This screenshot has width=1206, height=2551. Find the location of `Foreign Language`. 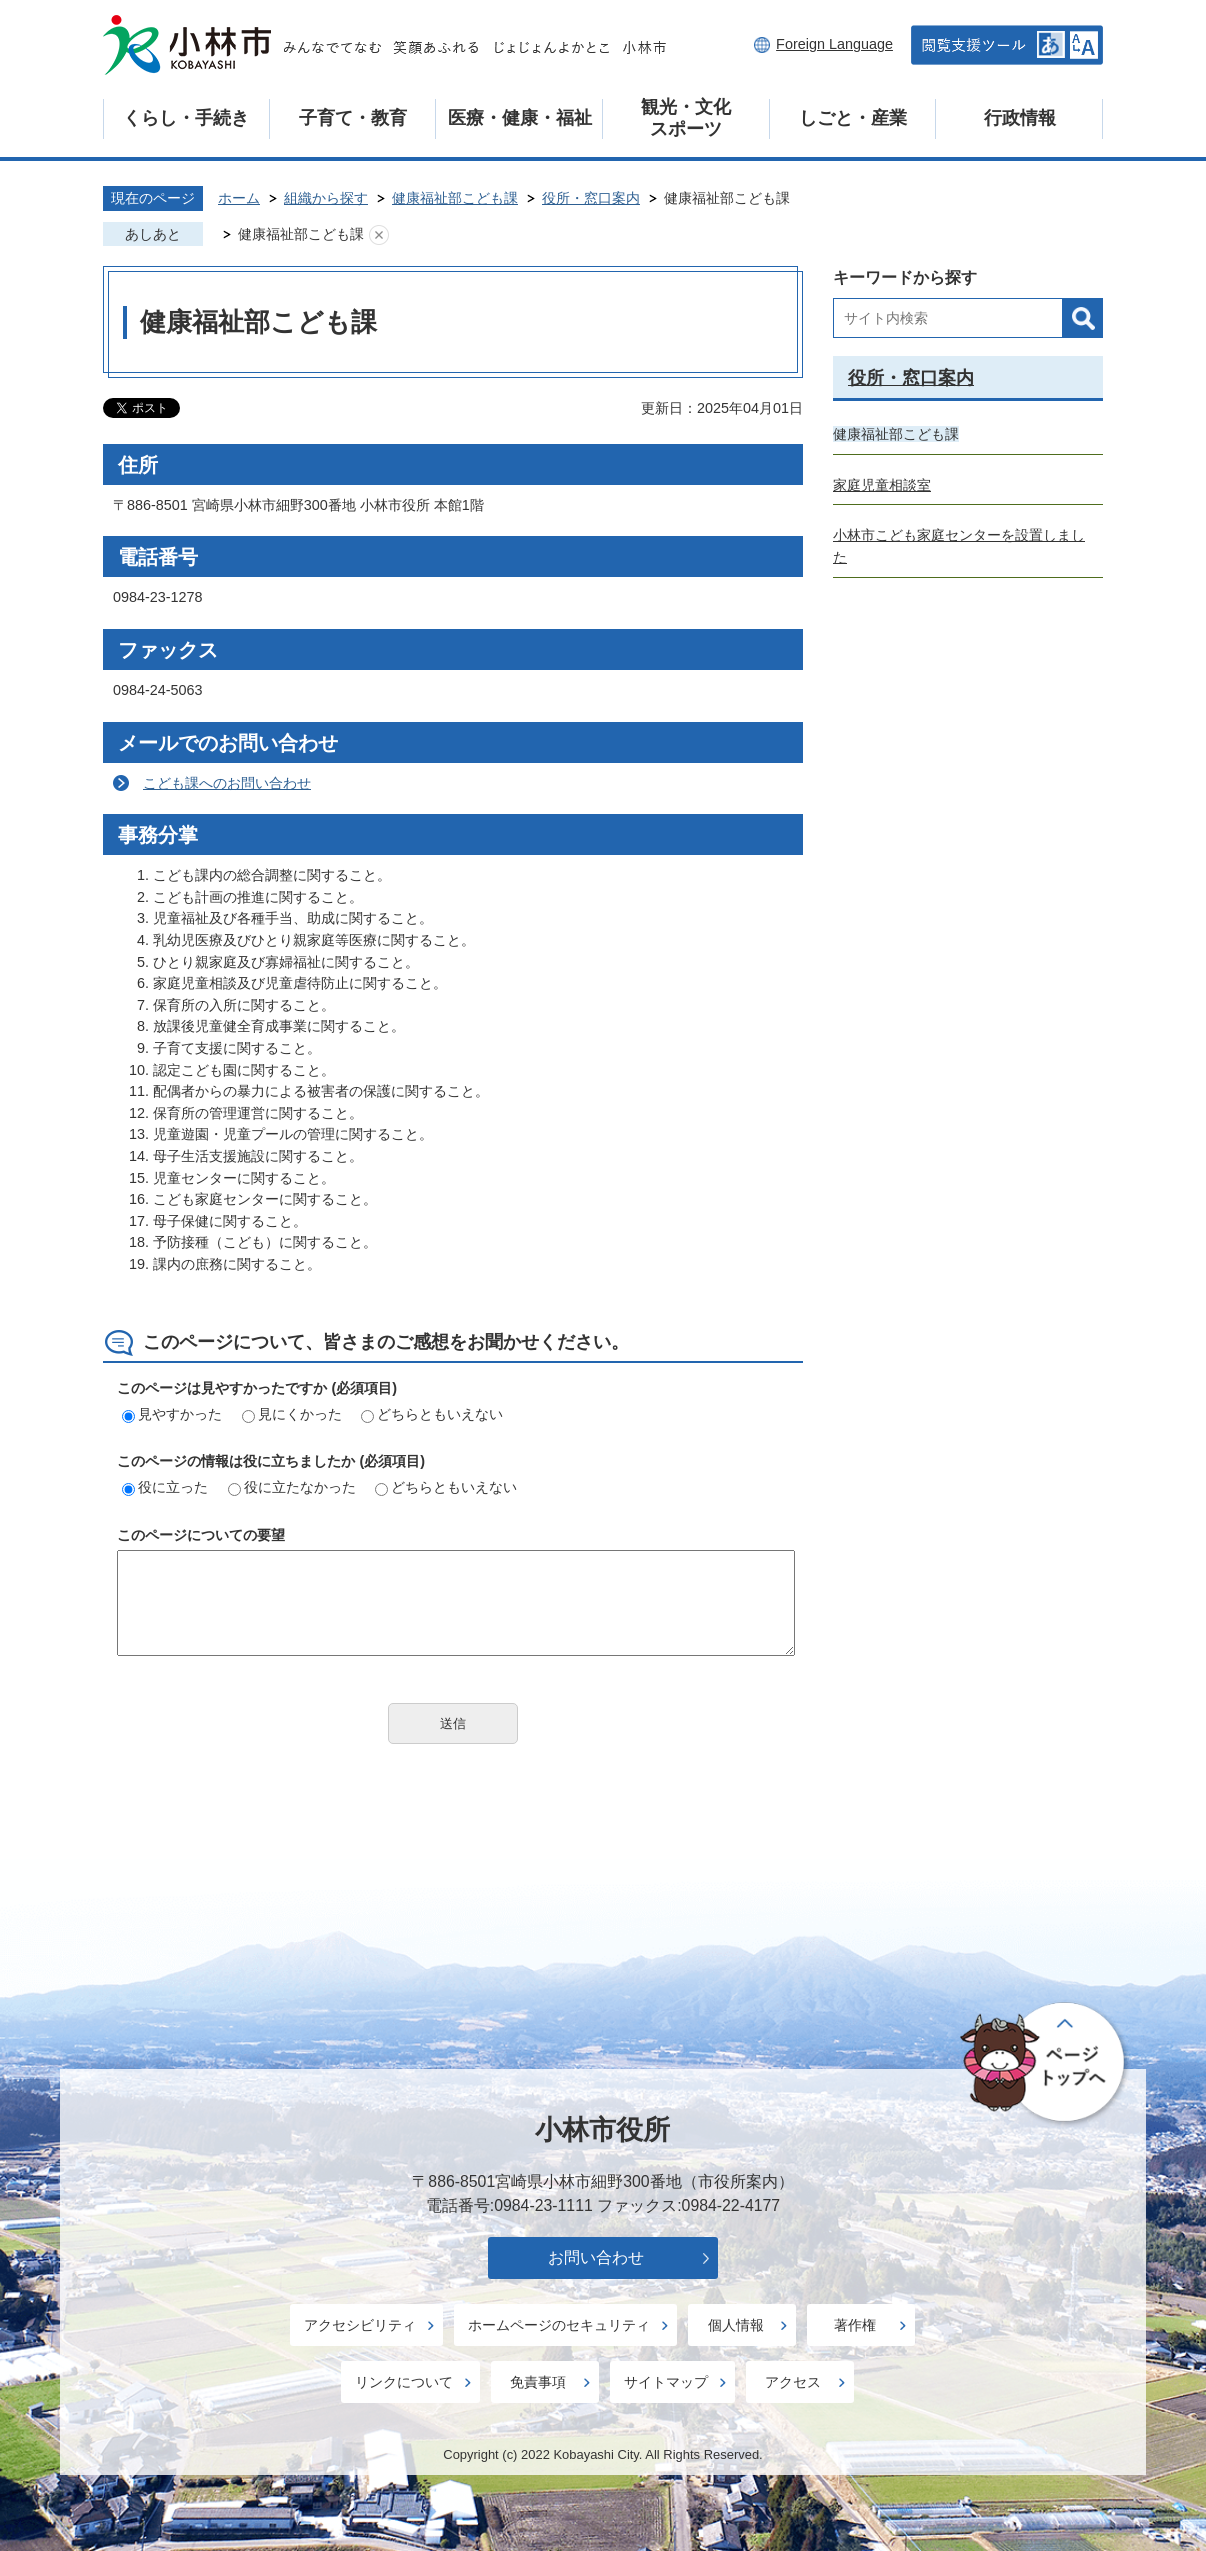

Foreign Language is located at coordinates (834, 44).